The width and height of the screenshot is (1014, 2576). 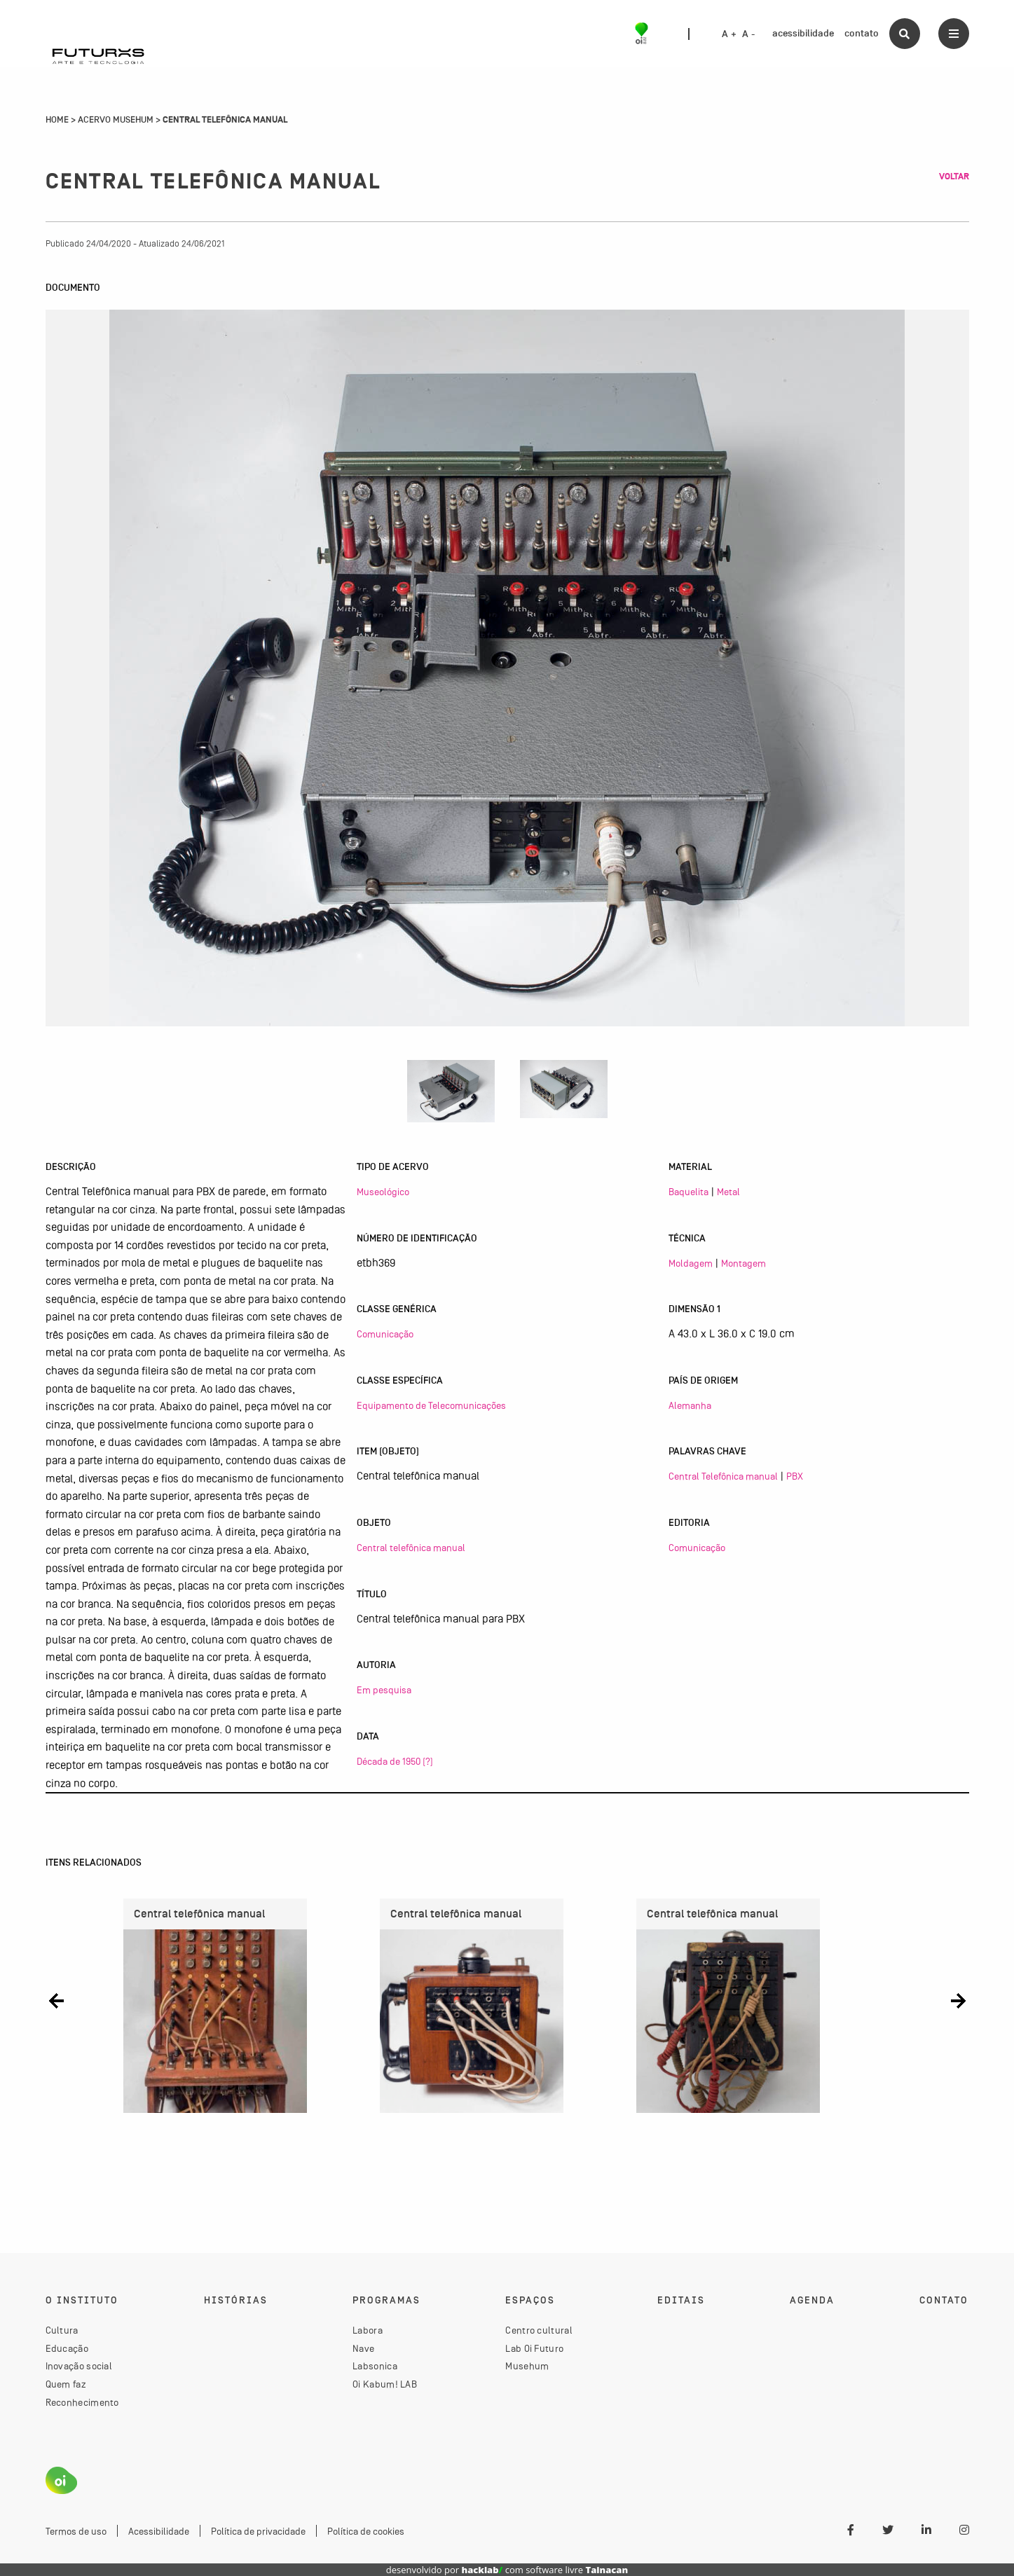 What do you see at coordinates (66, 2384) in the screenshot?
I see `Quem faz` at bounding box center [66, 2384].